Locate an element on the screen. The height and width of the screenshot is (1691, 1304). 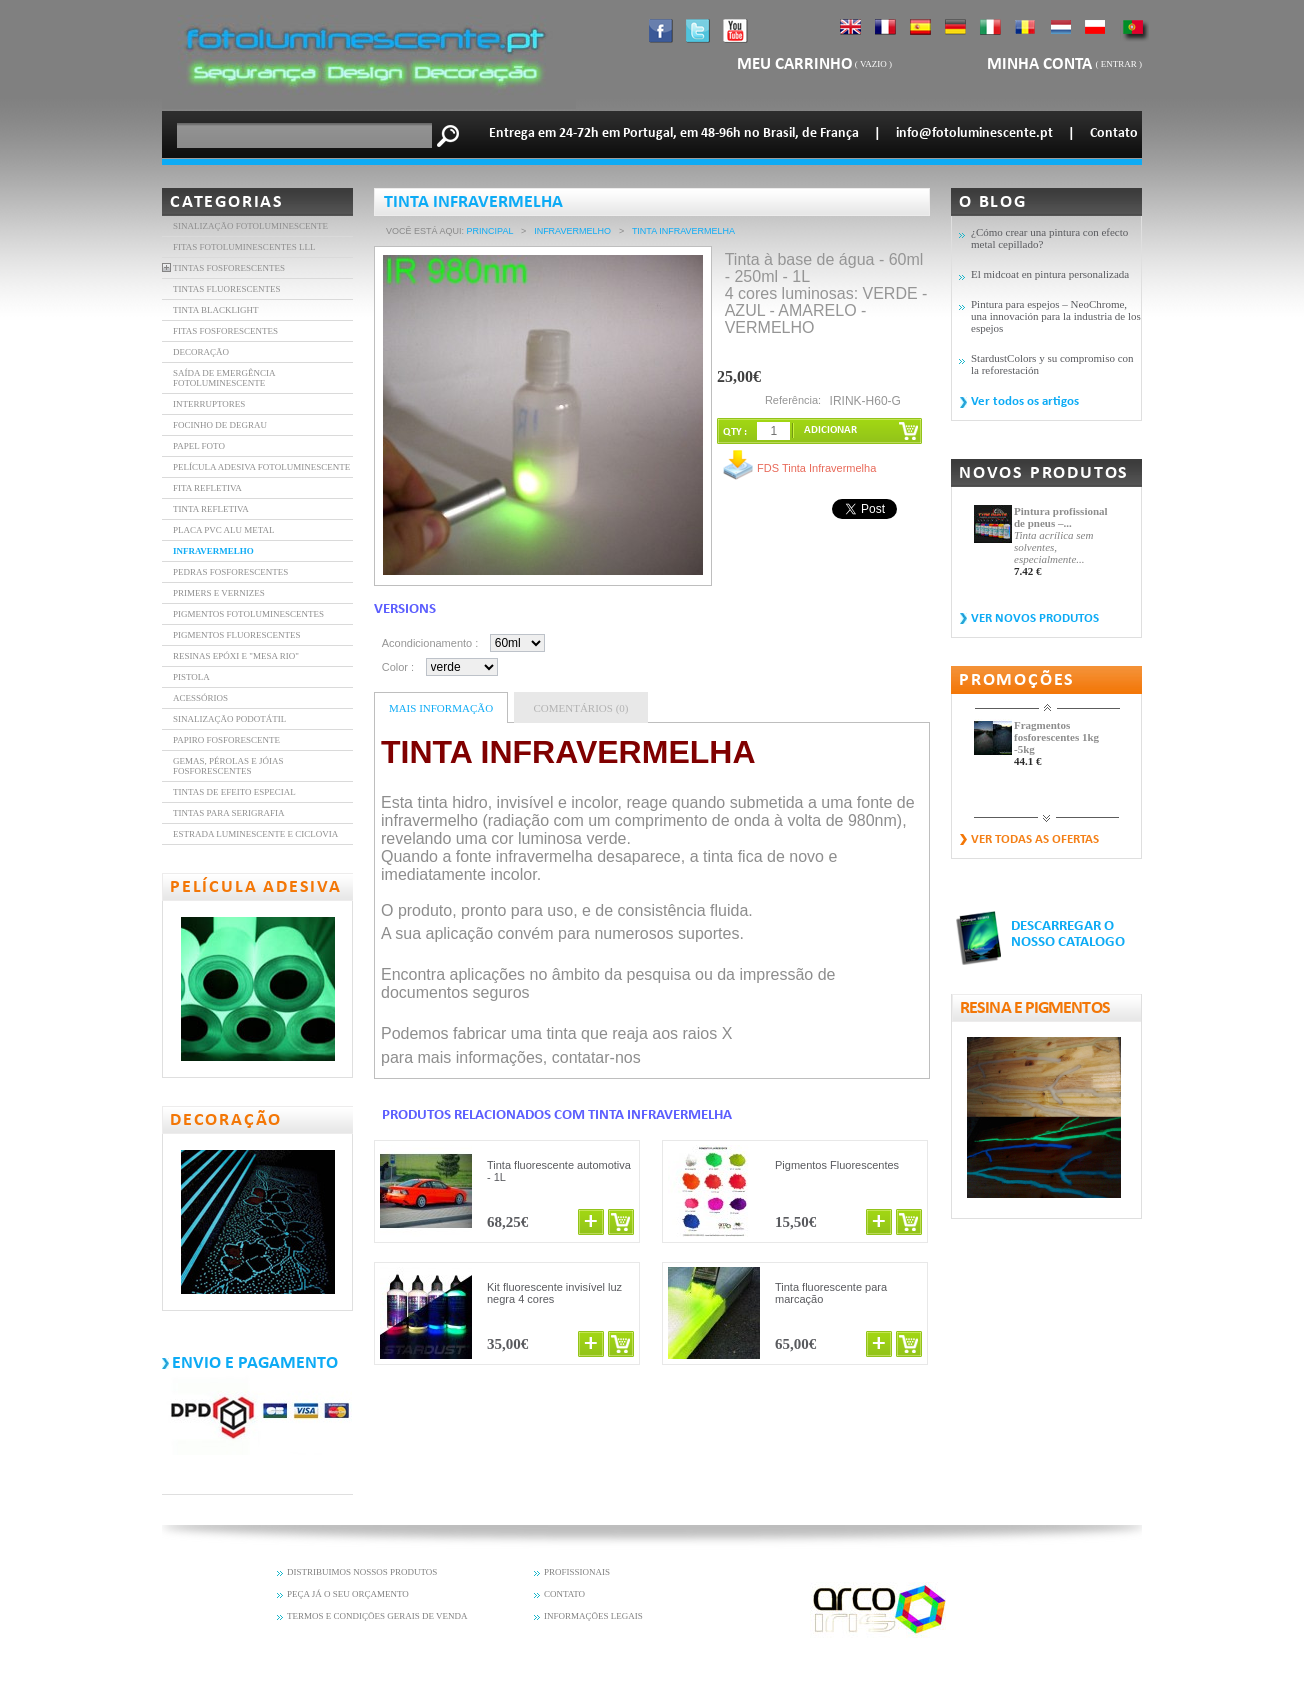
INTERRUPTORES is located at coordinates (209, 404).